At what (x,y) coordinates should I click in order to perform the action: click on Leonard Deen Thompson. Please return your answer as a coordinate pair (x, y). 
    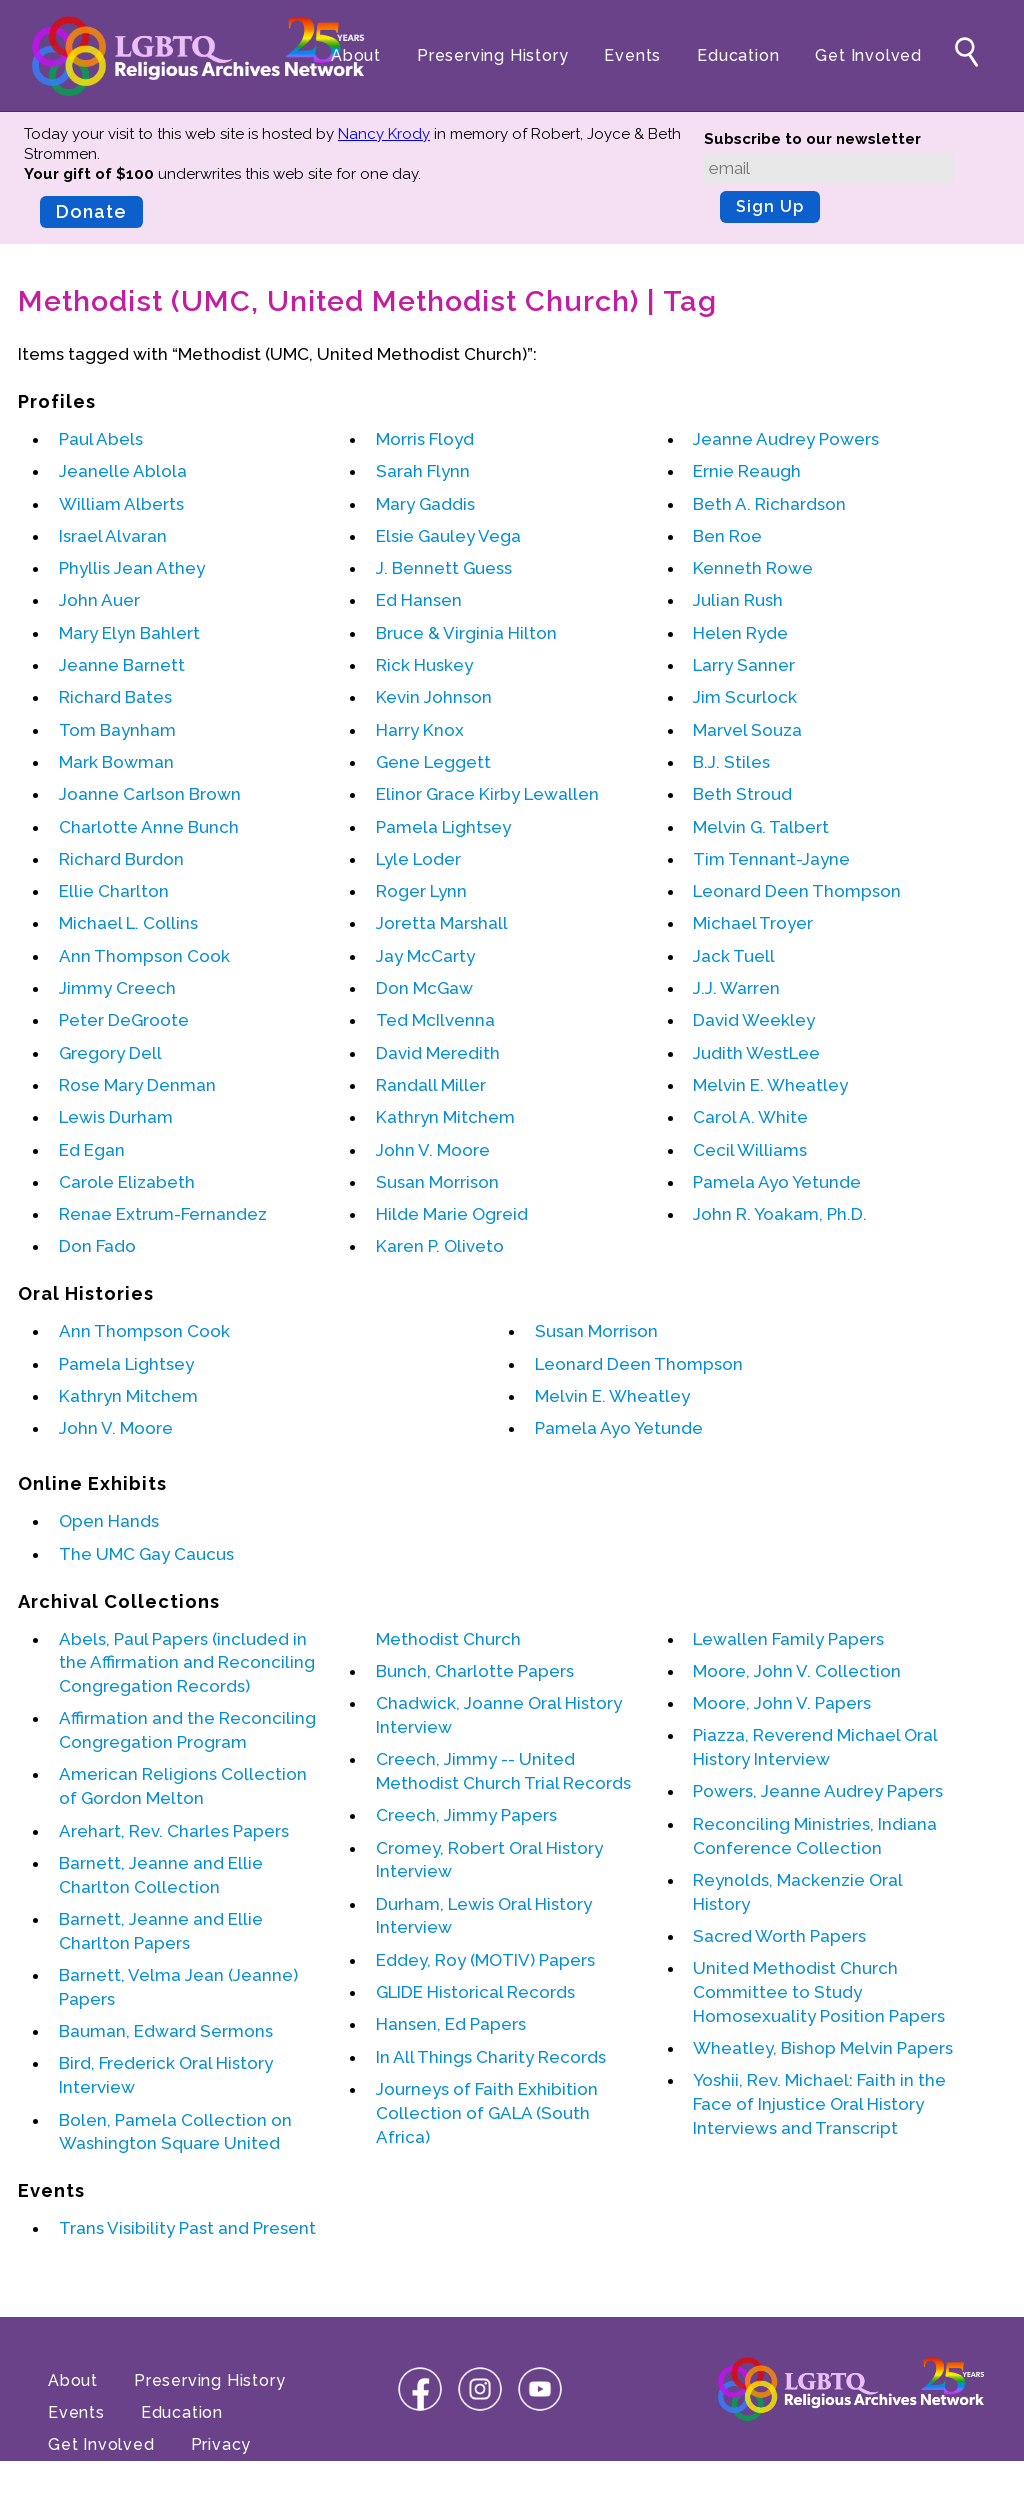
    Looking at the image, I should click on (797, 891).